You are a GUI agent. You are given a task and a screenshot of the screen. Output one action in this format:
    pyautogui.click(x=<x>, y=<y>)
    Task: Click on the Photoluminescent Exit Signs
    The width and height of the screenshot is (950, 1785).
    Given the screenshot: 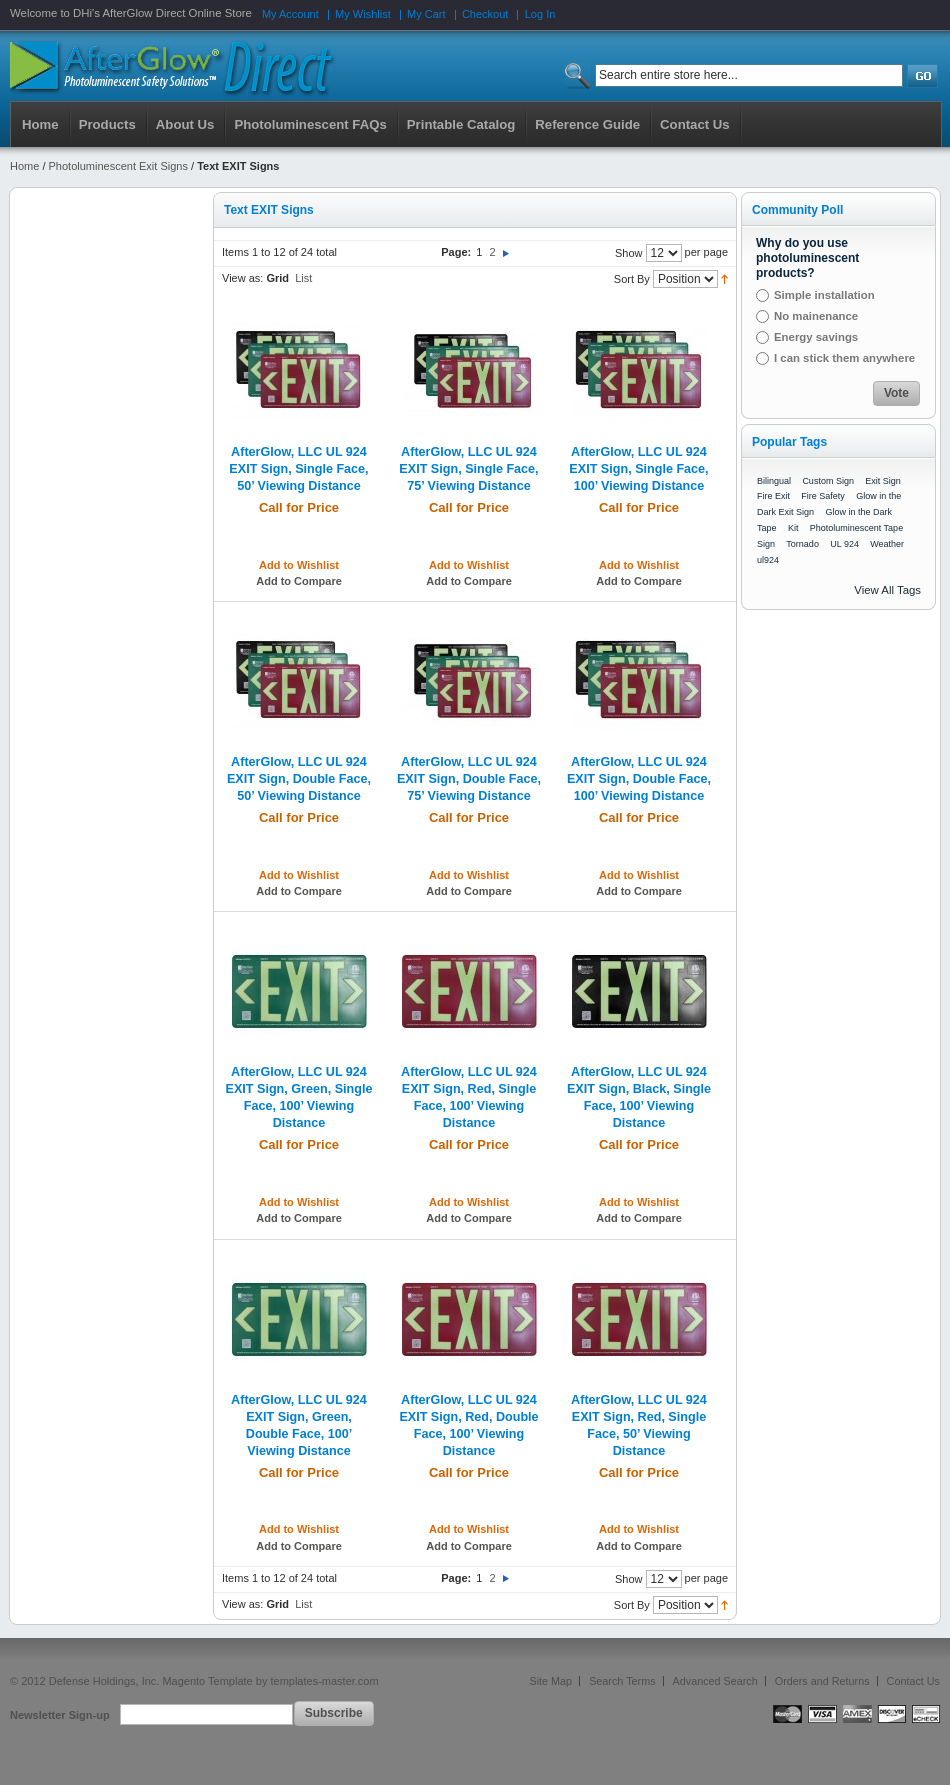 What is the action you would take?
    pyautogui.click(x=118, y=166)
    